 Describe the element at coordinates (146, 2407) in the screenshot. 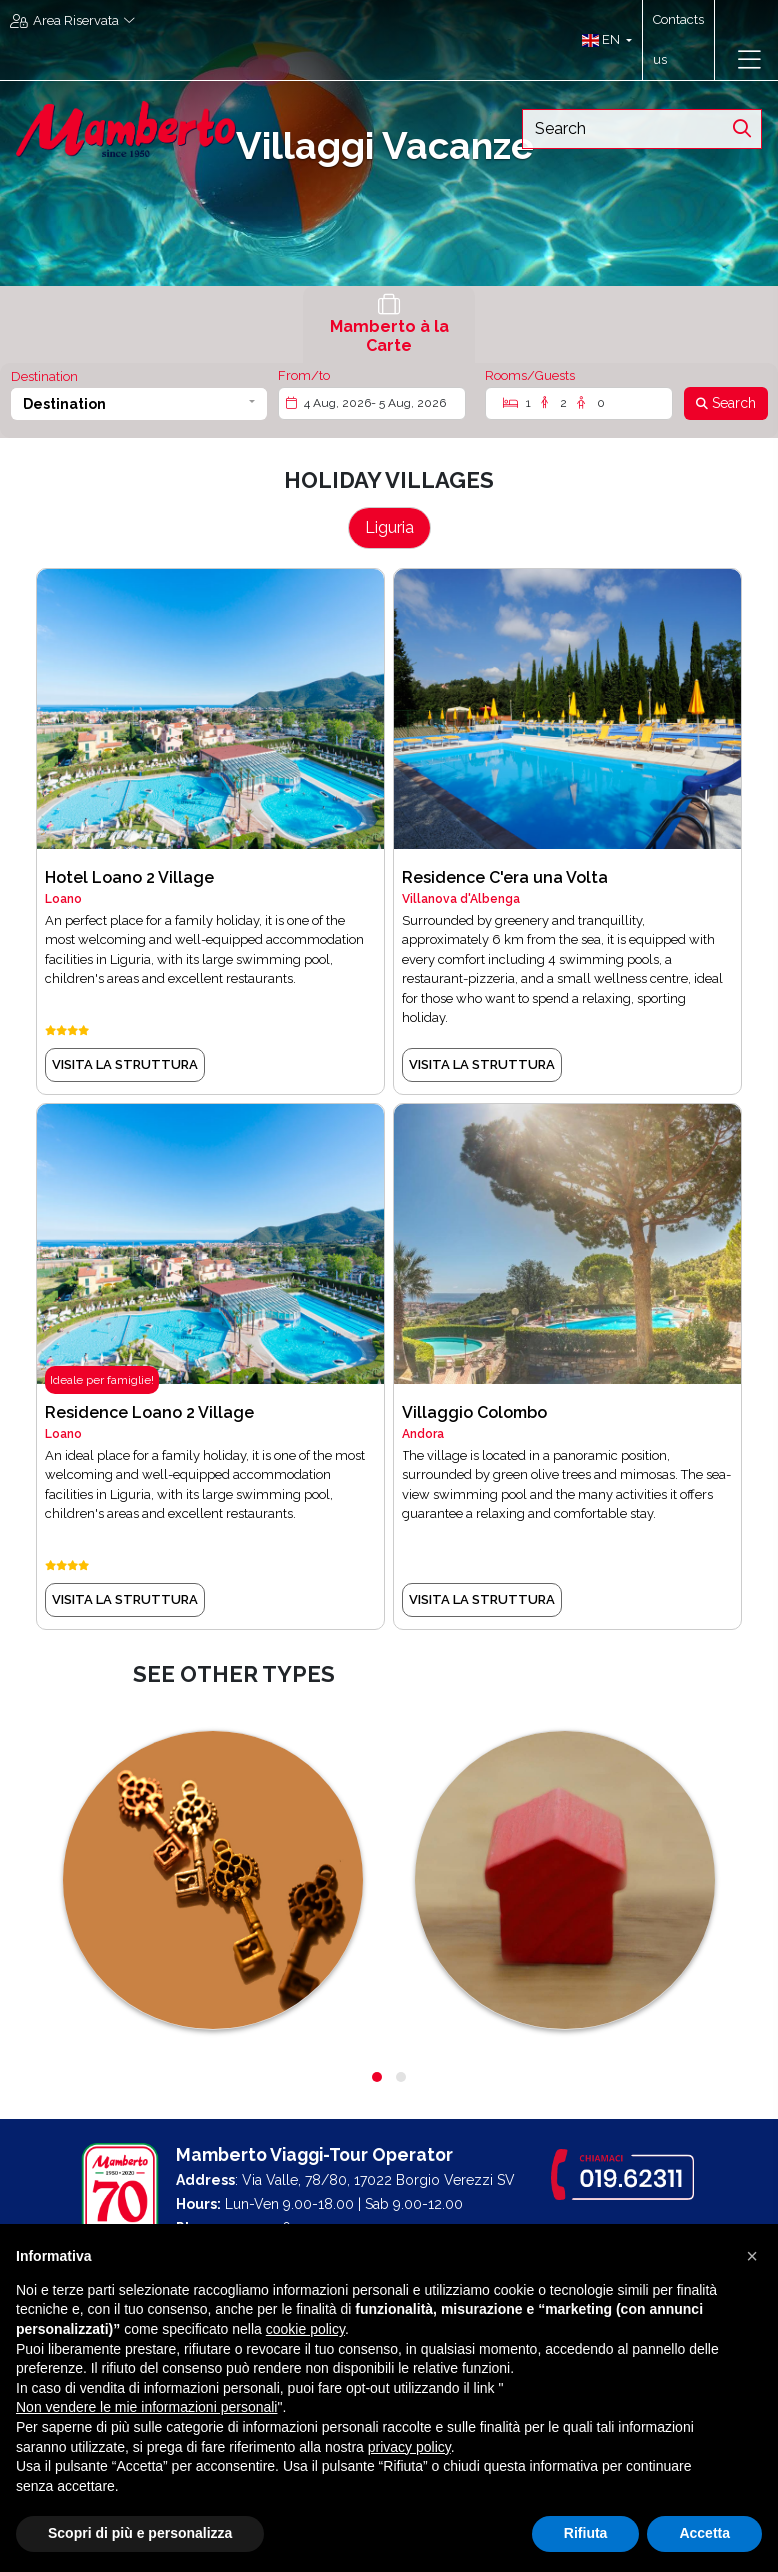

I see `Non vendere le mie informazioni personali` at that location.